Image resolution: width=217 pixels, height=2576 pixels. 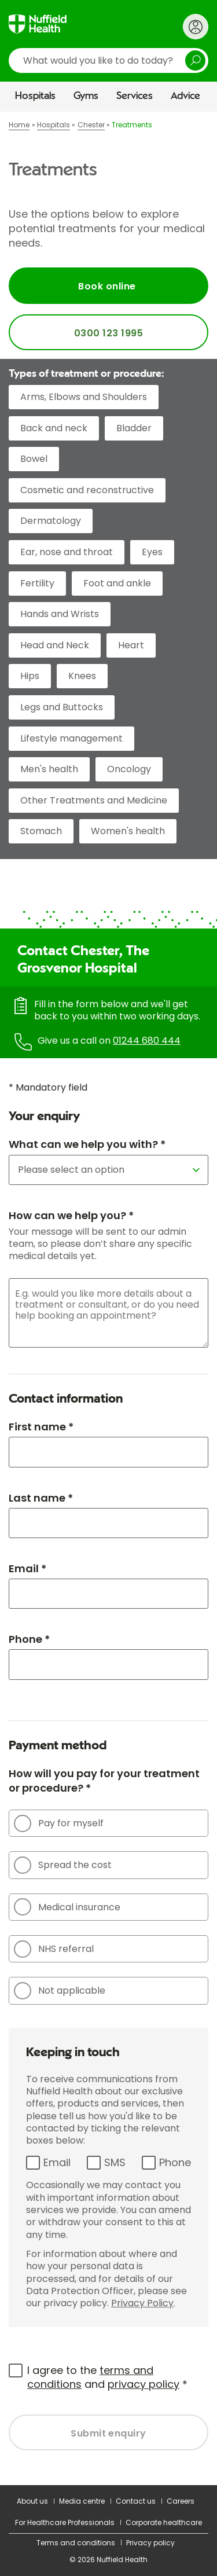 What do you see at coordinates (83, 396) in the screenshot?
I see `Arms, Elbows and Shoulders` at bounding box center [83, 396].